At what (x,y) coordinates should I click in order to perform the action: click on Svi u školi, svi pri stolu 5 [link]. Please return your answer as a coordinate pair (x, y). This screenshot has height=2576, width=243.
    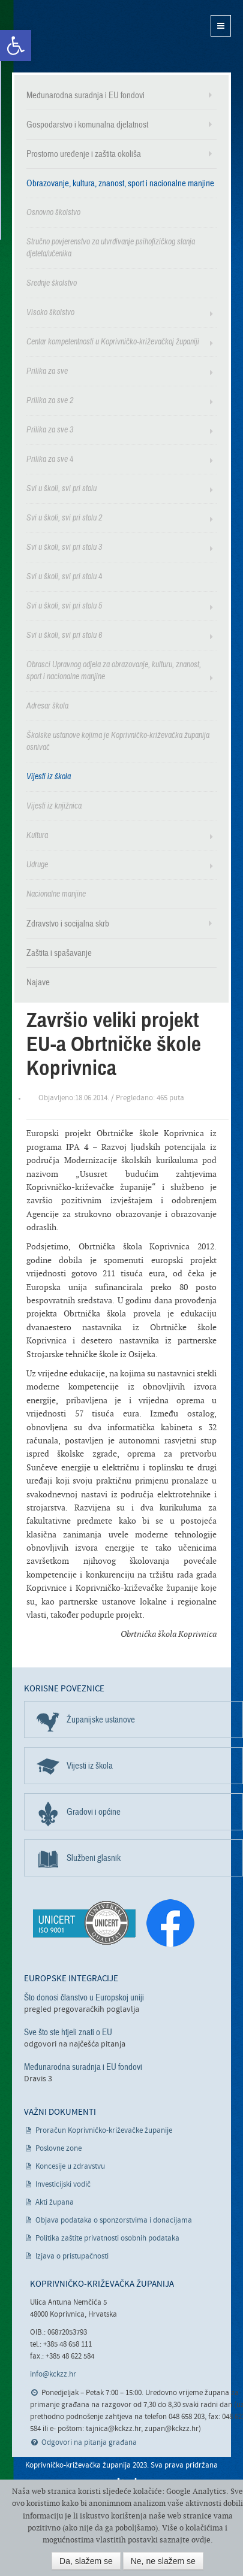
    Looking at the image, I should click on (64, 606).